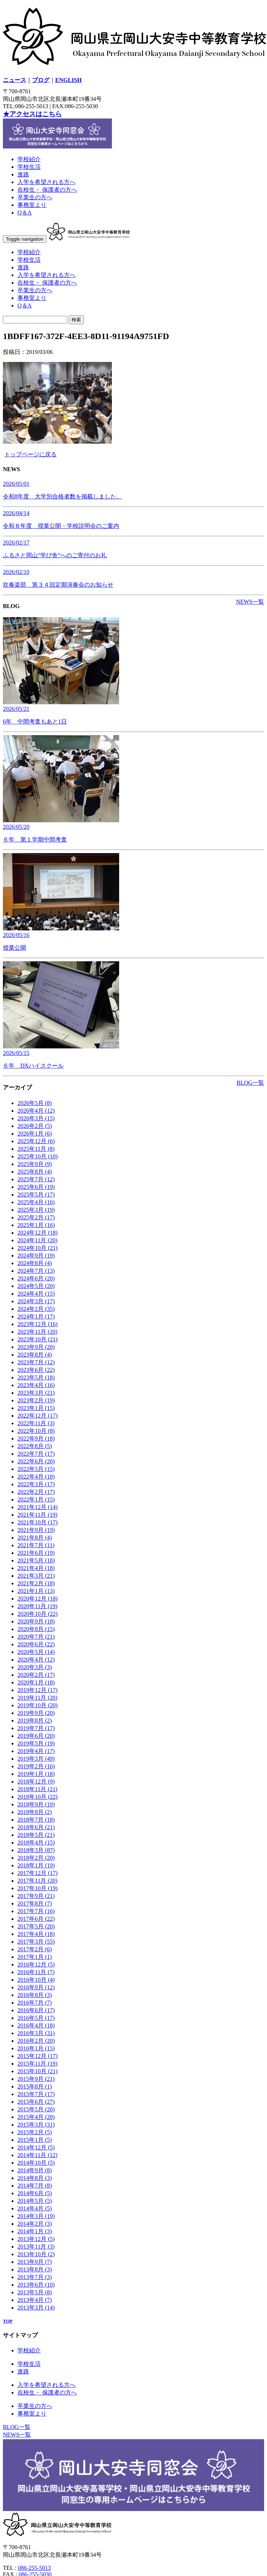 This screenshot has height=2576, width=267. Describe the element at coordinates (36, 1492) in the screenshot. I see `2022年2月` at that location.